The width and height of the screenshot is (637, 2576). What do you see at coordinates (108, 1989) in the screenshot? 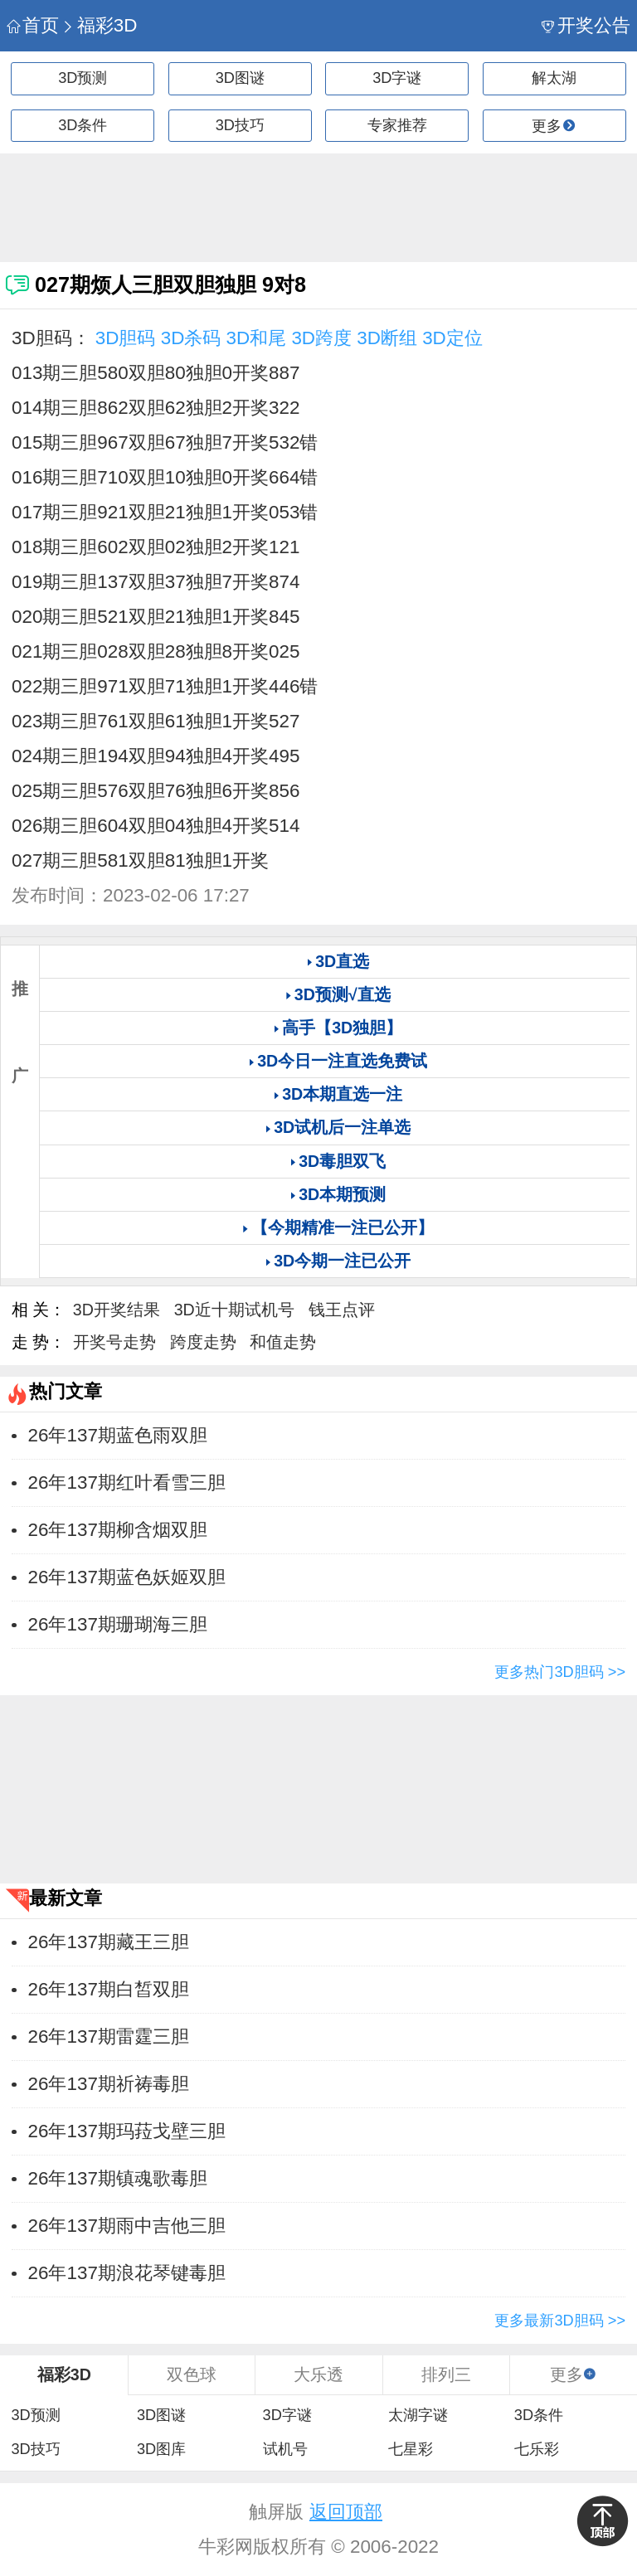
I see `26年137期白皙双胆` at bounding box center [108, 1989].